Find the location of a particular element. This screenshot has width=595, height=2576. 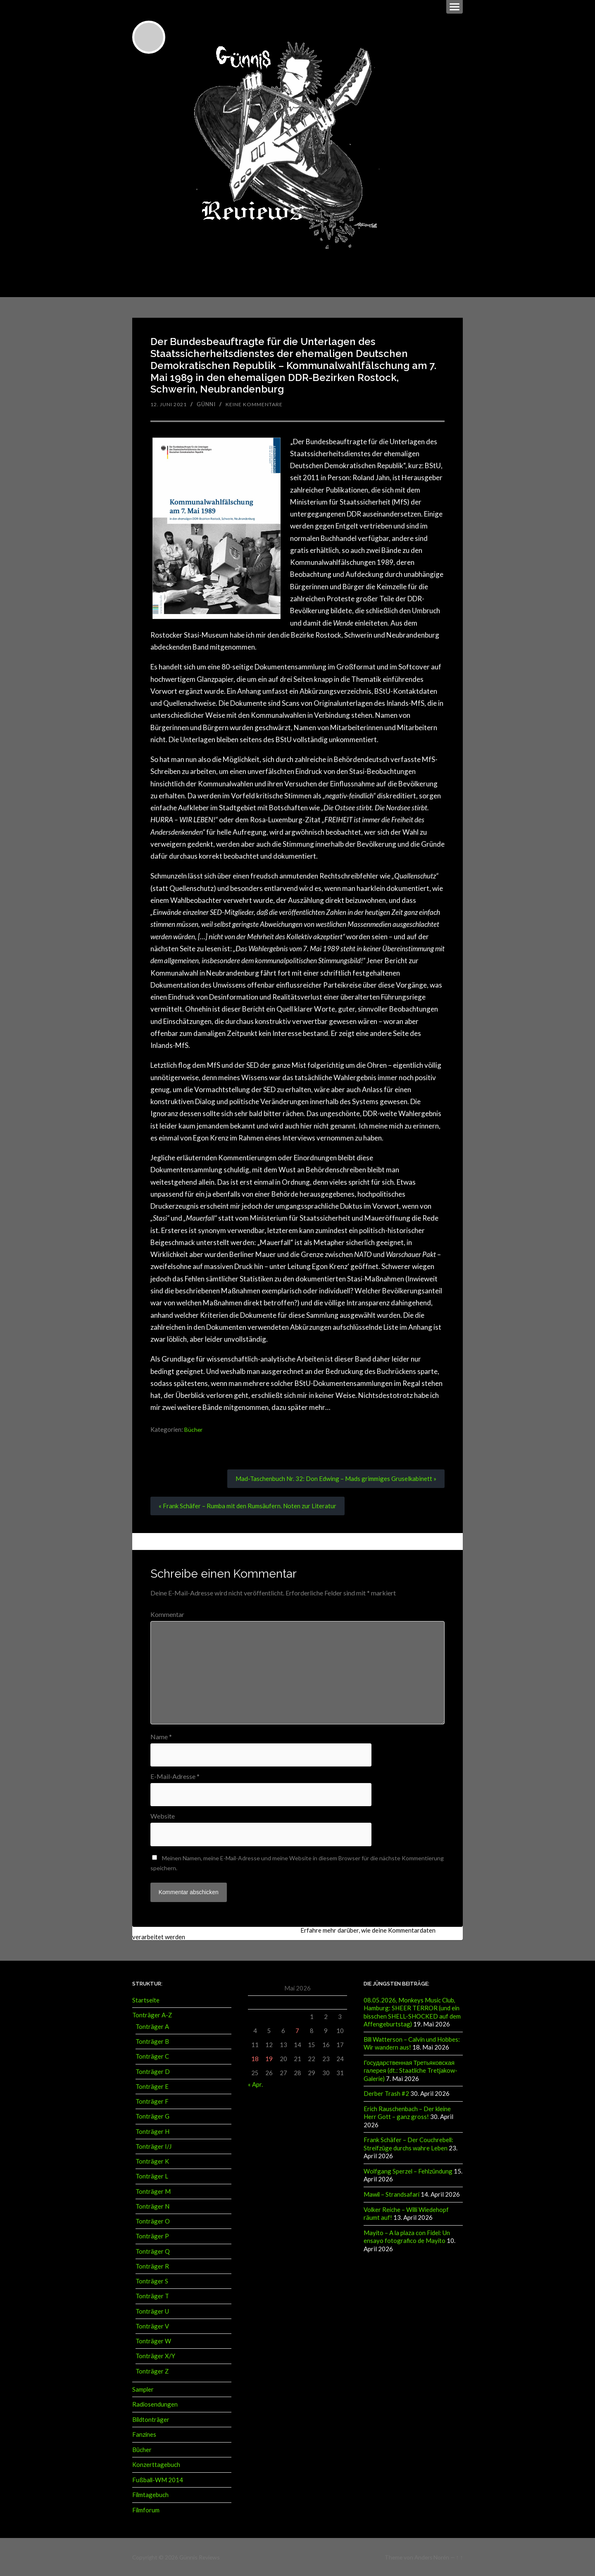

Bücher is located at coordinates (194, 1427).